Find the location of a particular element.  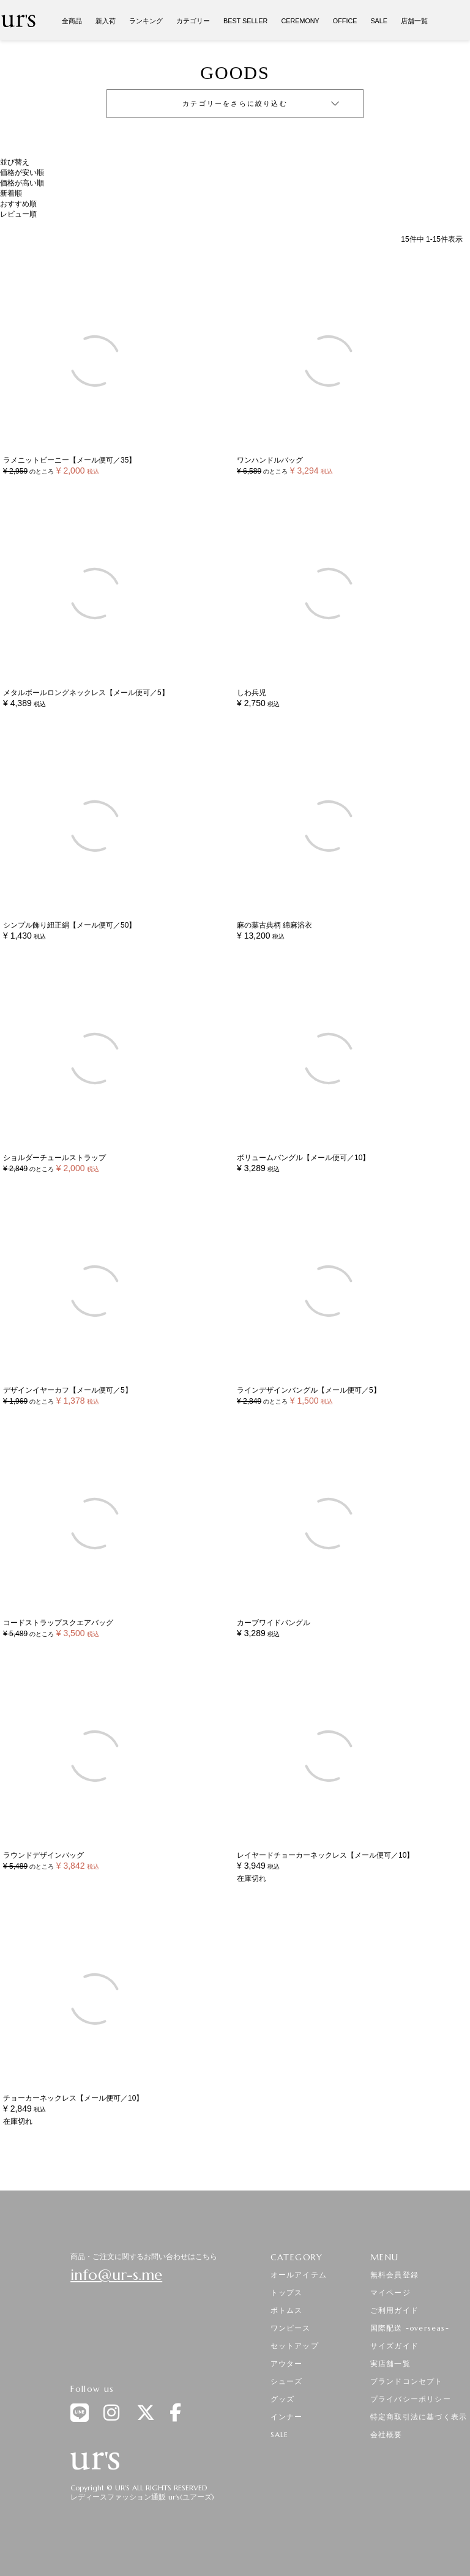

BEST SELLER is located at coordinates (245, 20).